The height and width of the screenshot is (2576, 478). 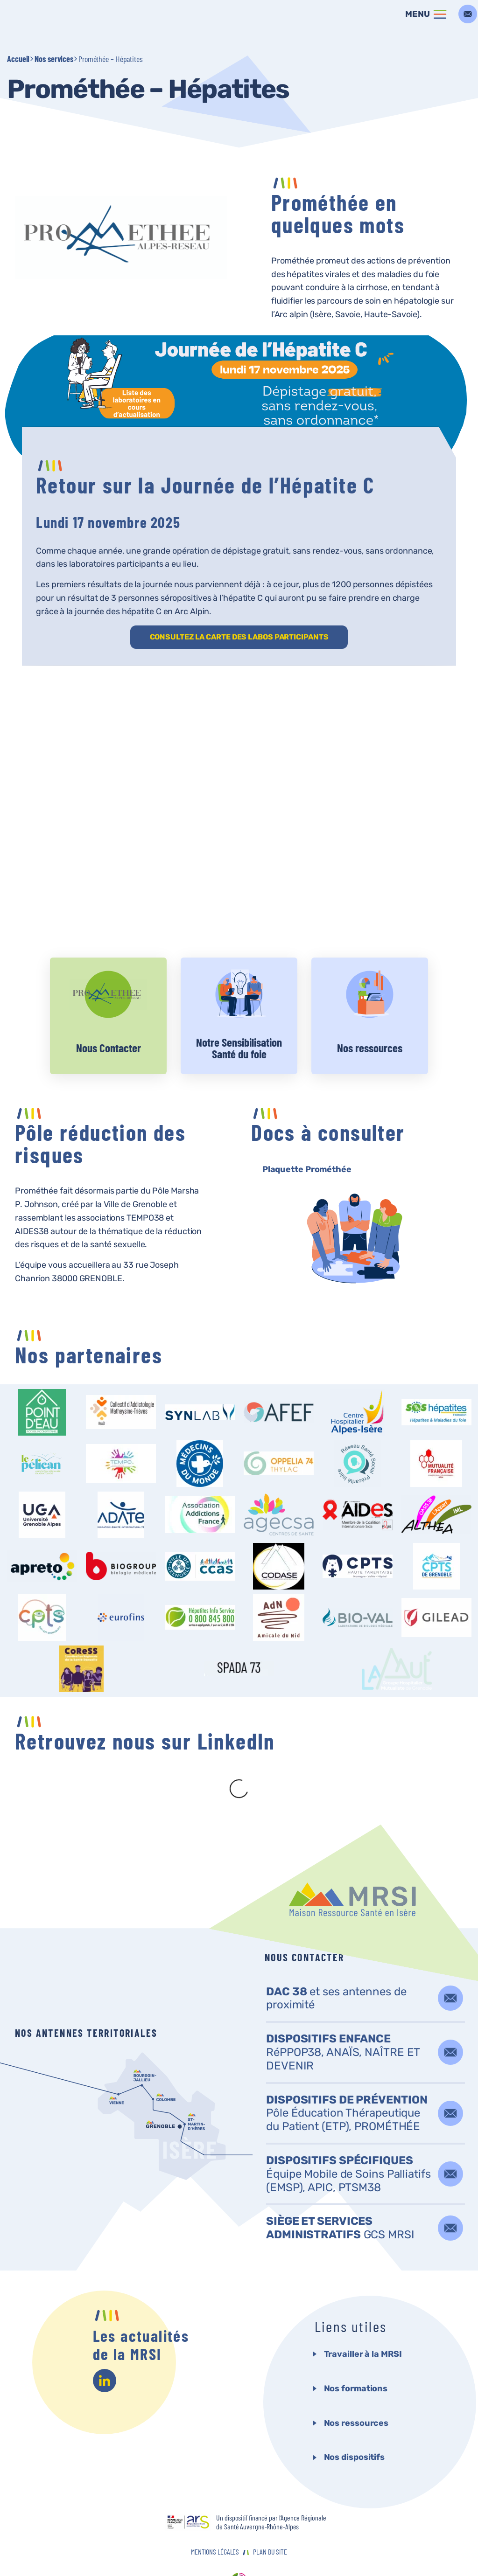 What do you see at coordinates (354, 2420) in the screenshot?
I see `Nos dispositifs` at bounding box center [354, 2420].